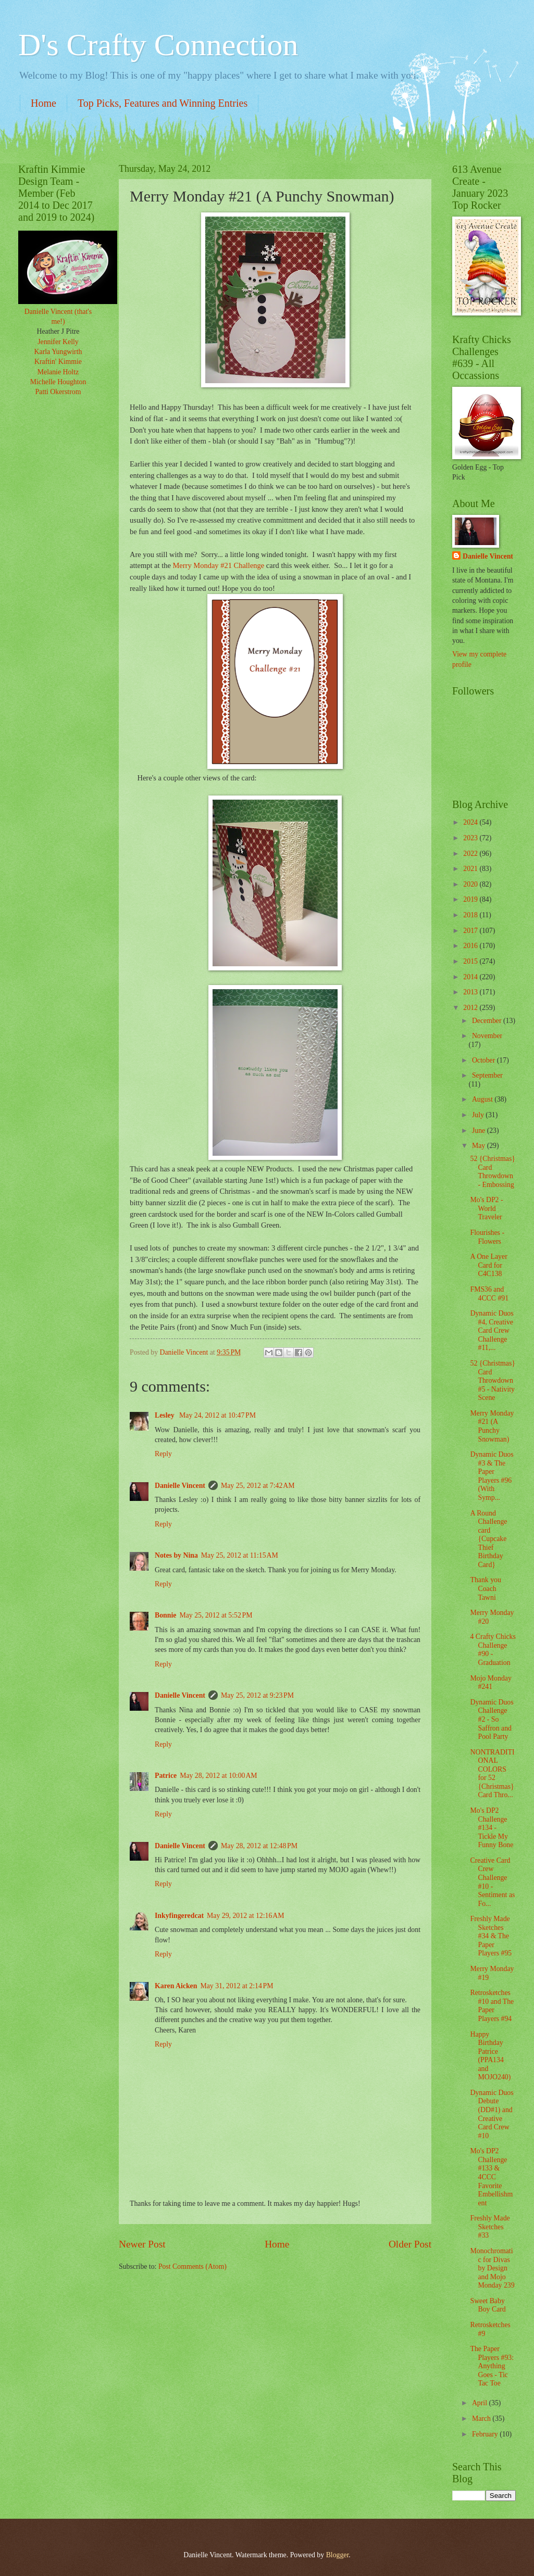  What do you see at coordinates (486, 1208) in the screenshot?
I see `Mo's DP2 - World Traveler` at bounding box center [486, 1208].